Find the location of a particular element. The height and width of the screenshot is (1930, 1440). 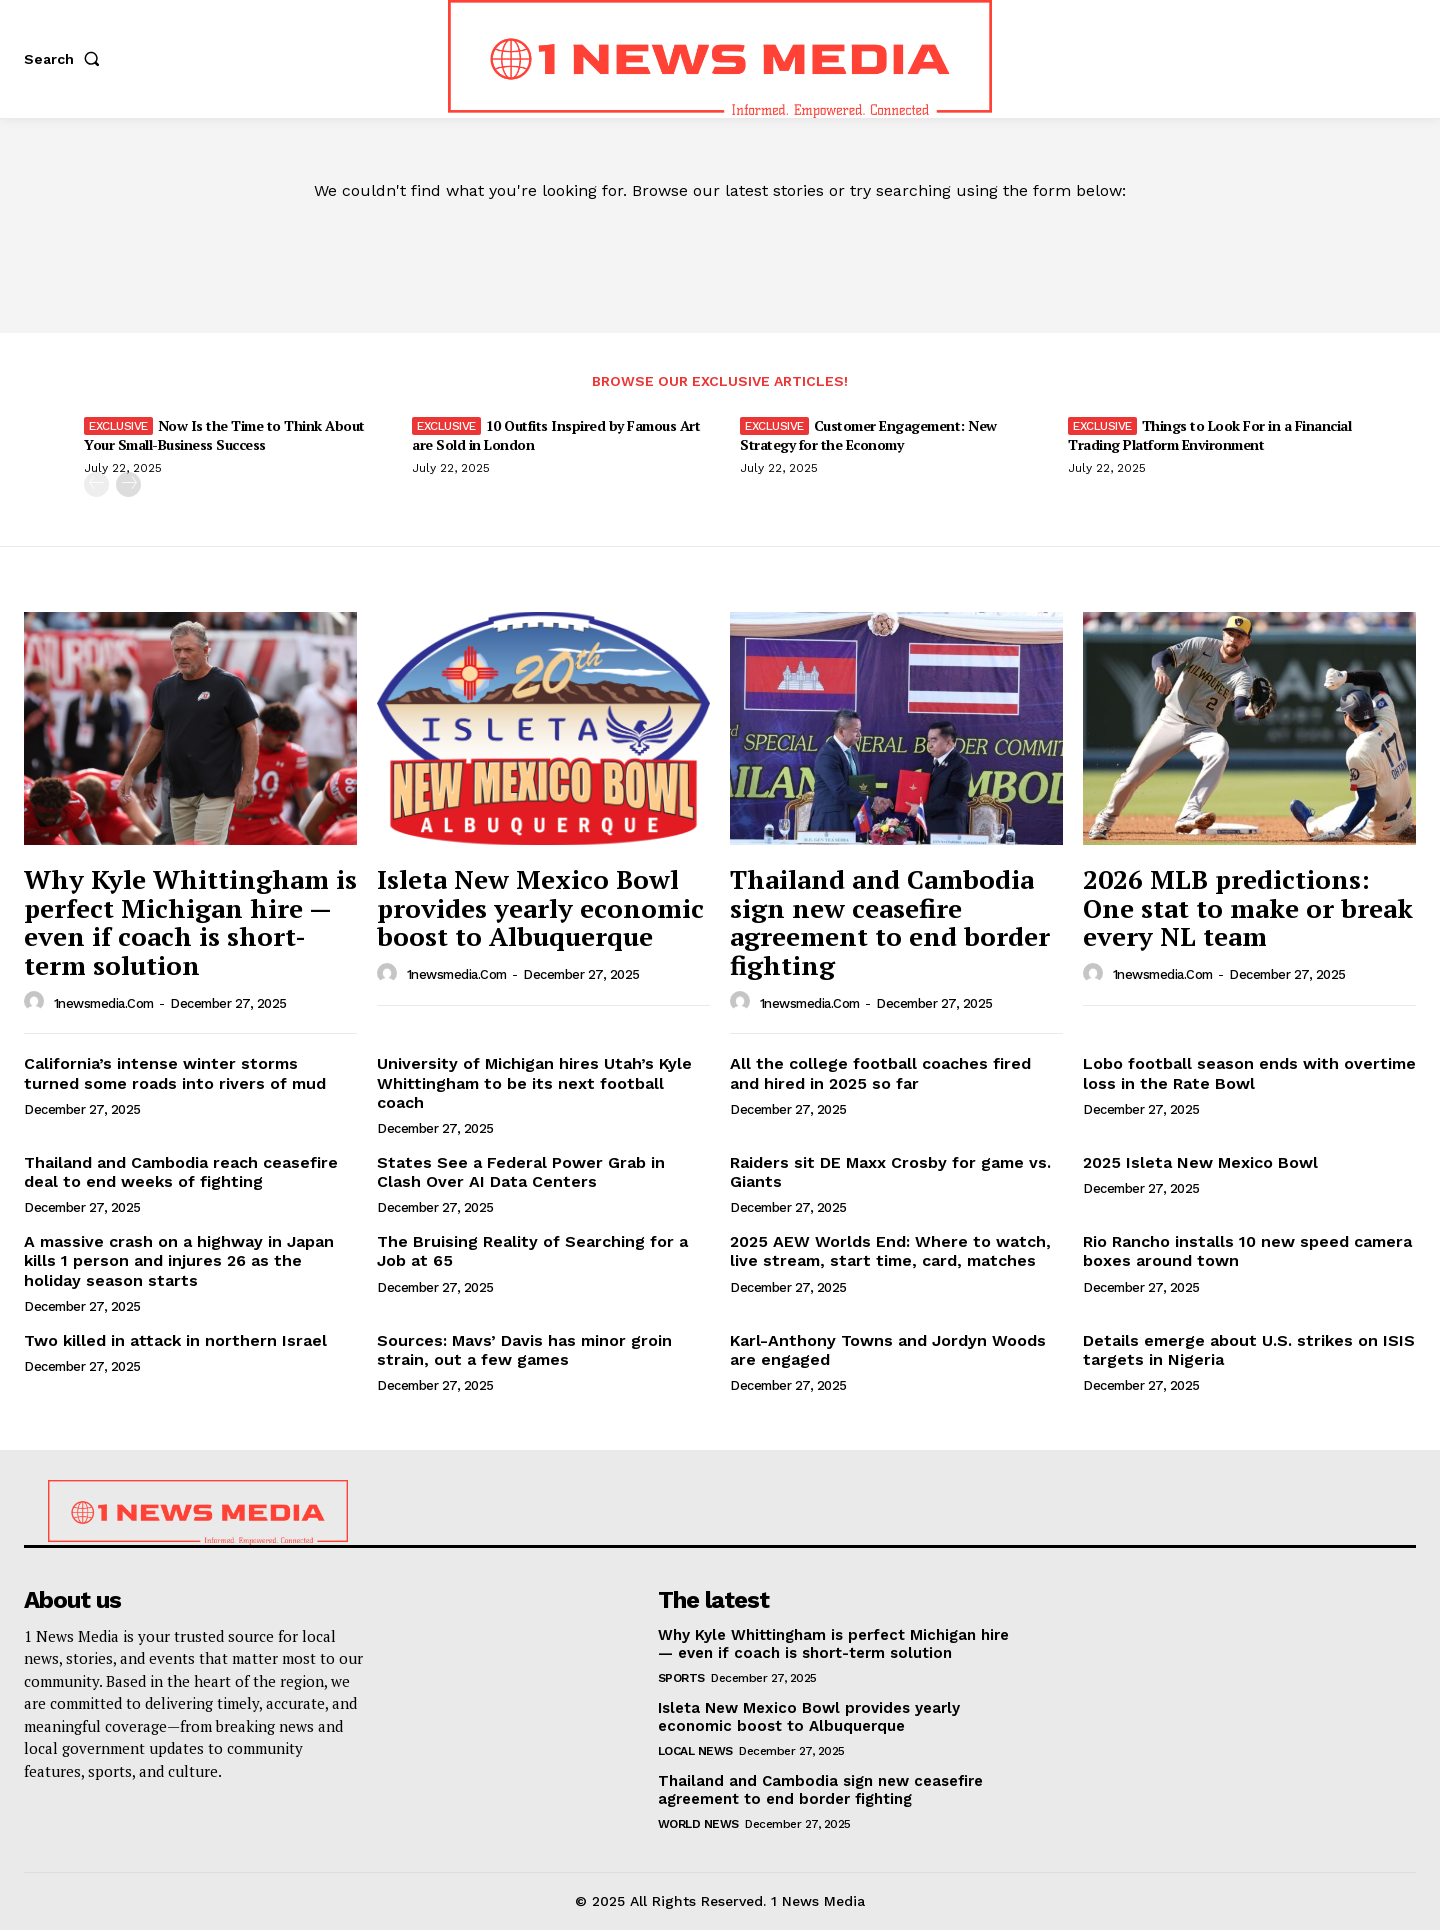

[next-page] is located at coordinates (128, 484).